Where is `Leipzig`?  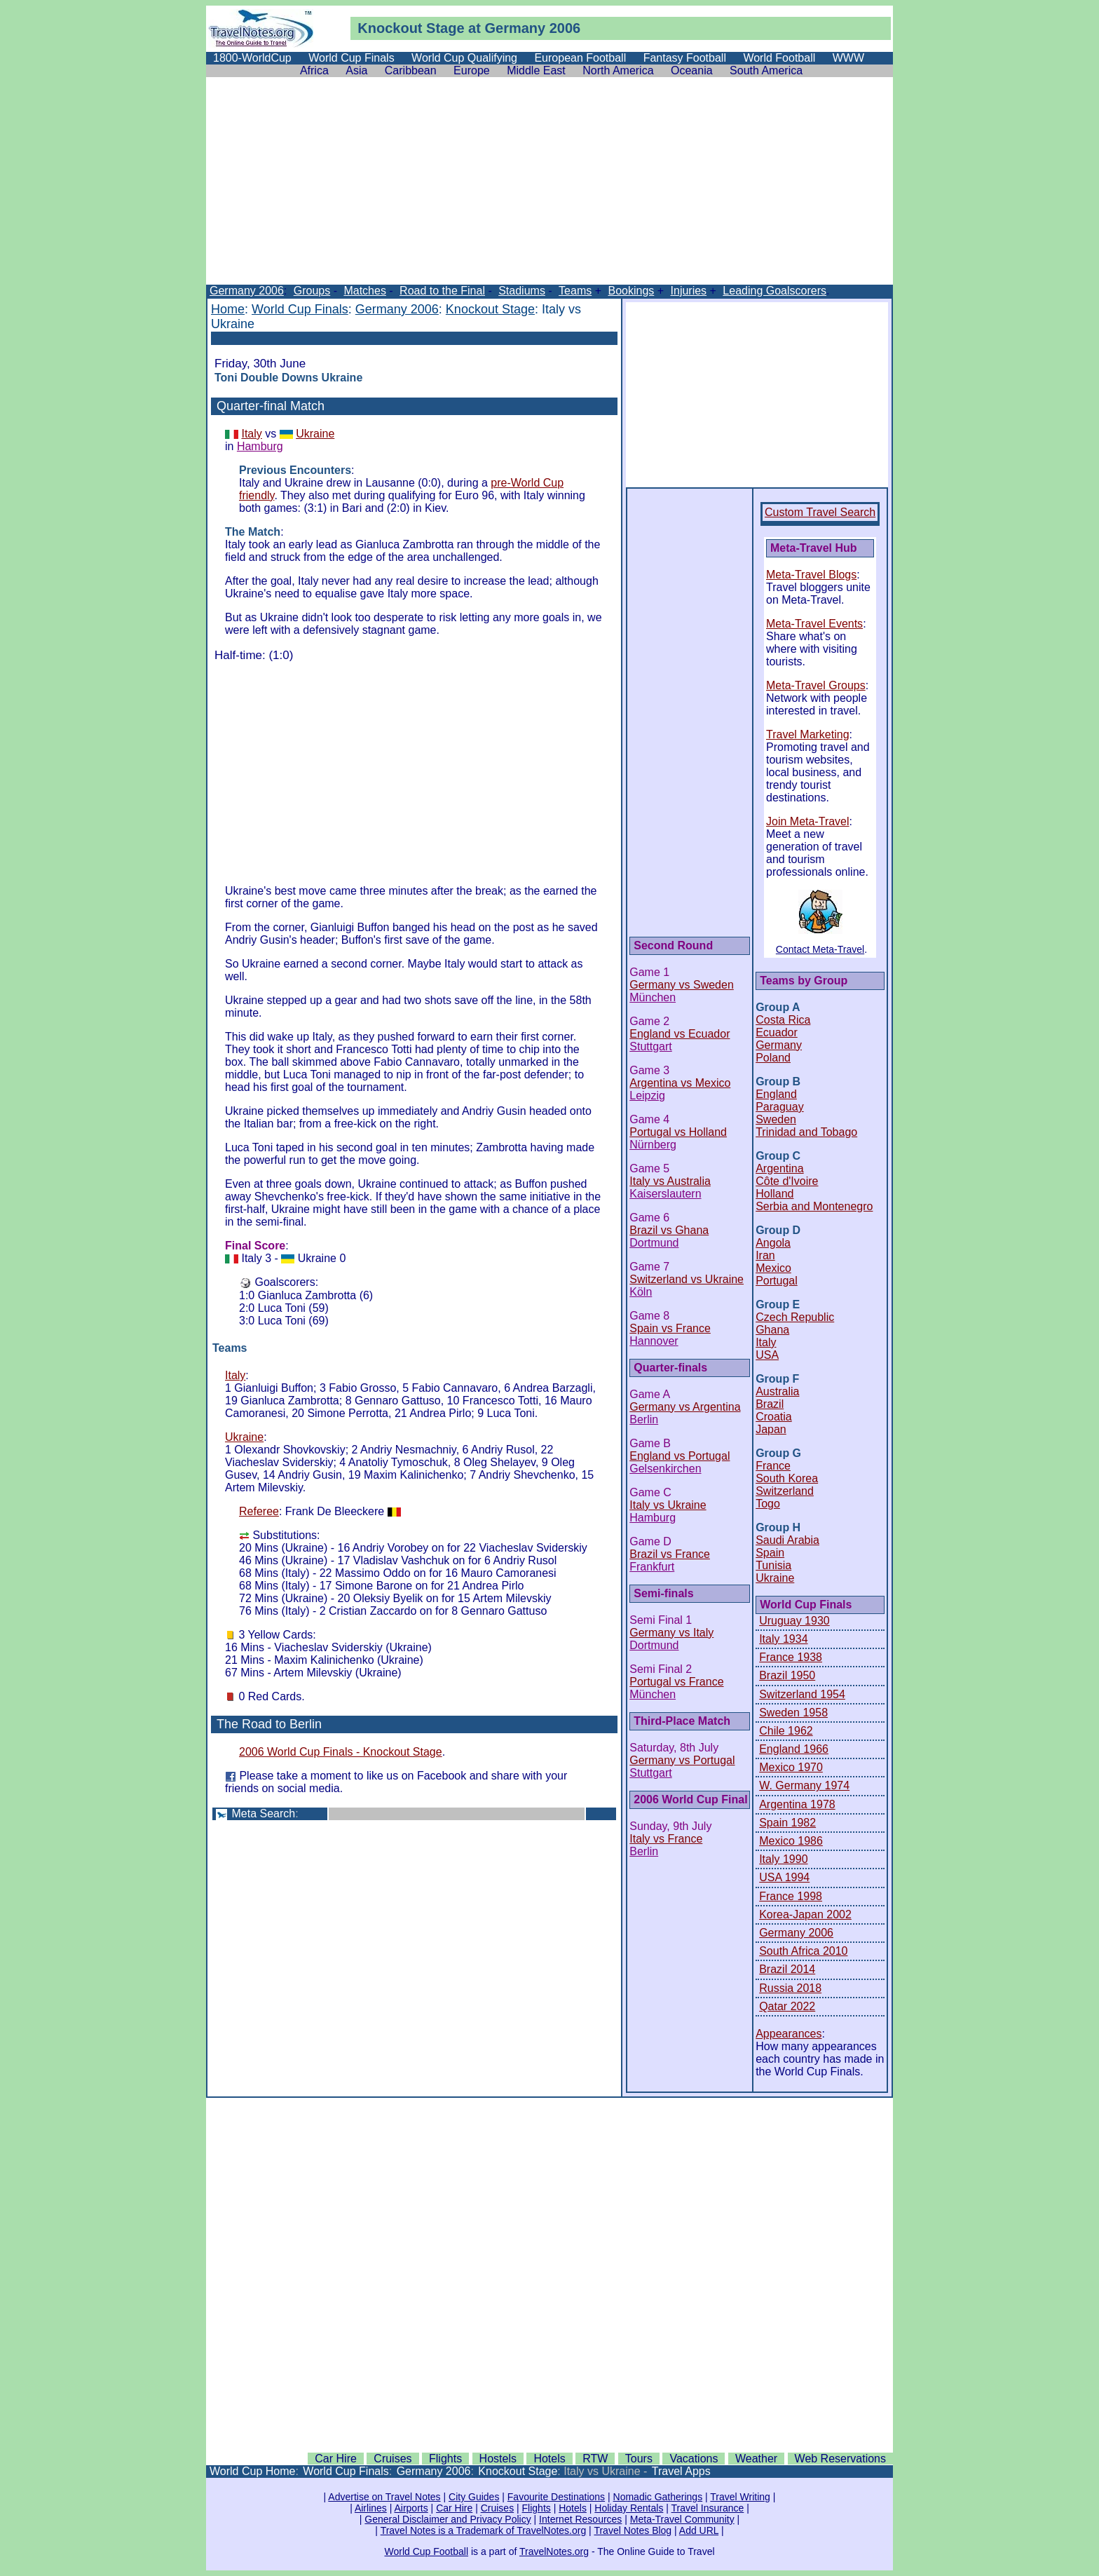
Leipzig is located at coordinates (647, 1095).